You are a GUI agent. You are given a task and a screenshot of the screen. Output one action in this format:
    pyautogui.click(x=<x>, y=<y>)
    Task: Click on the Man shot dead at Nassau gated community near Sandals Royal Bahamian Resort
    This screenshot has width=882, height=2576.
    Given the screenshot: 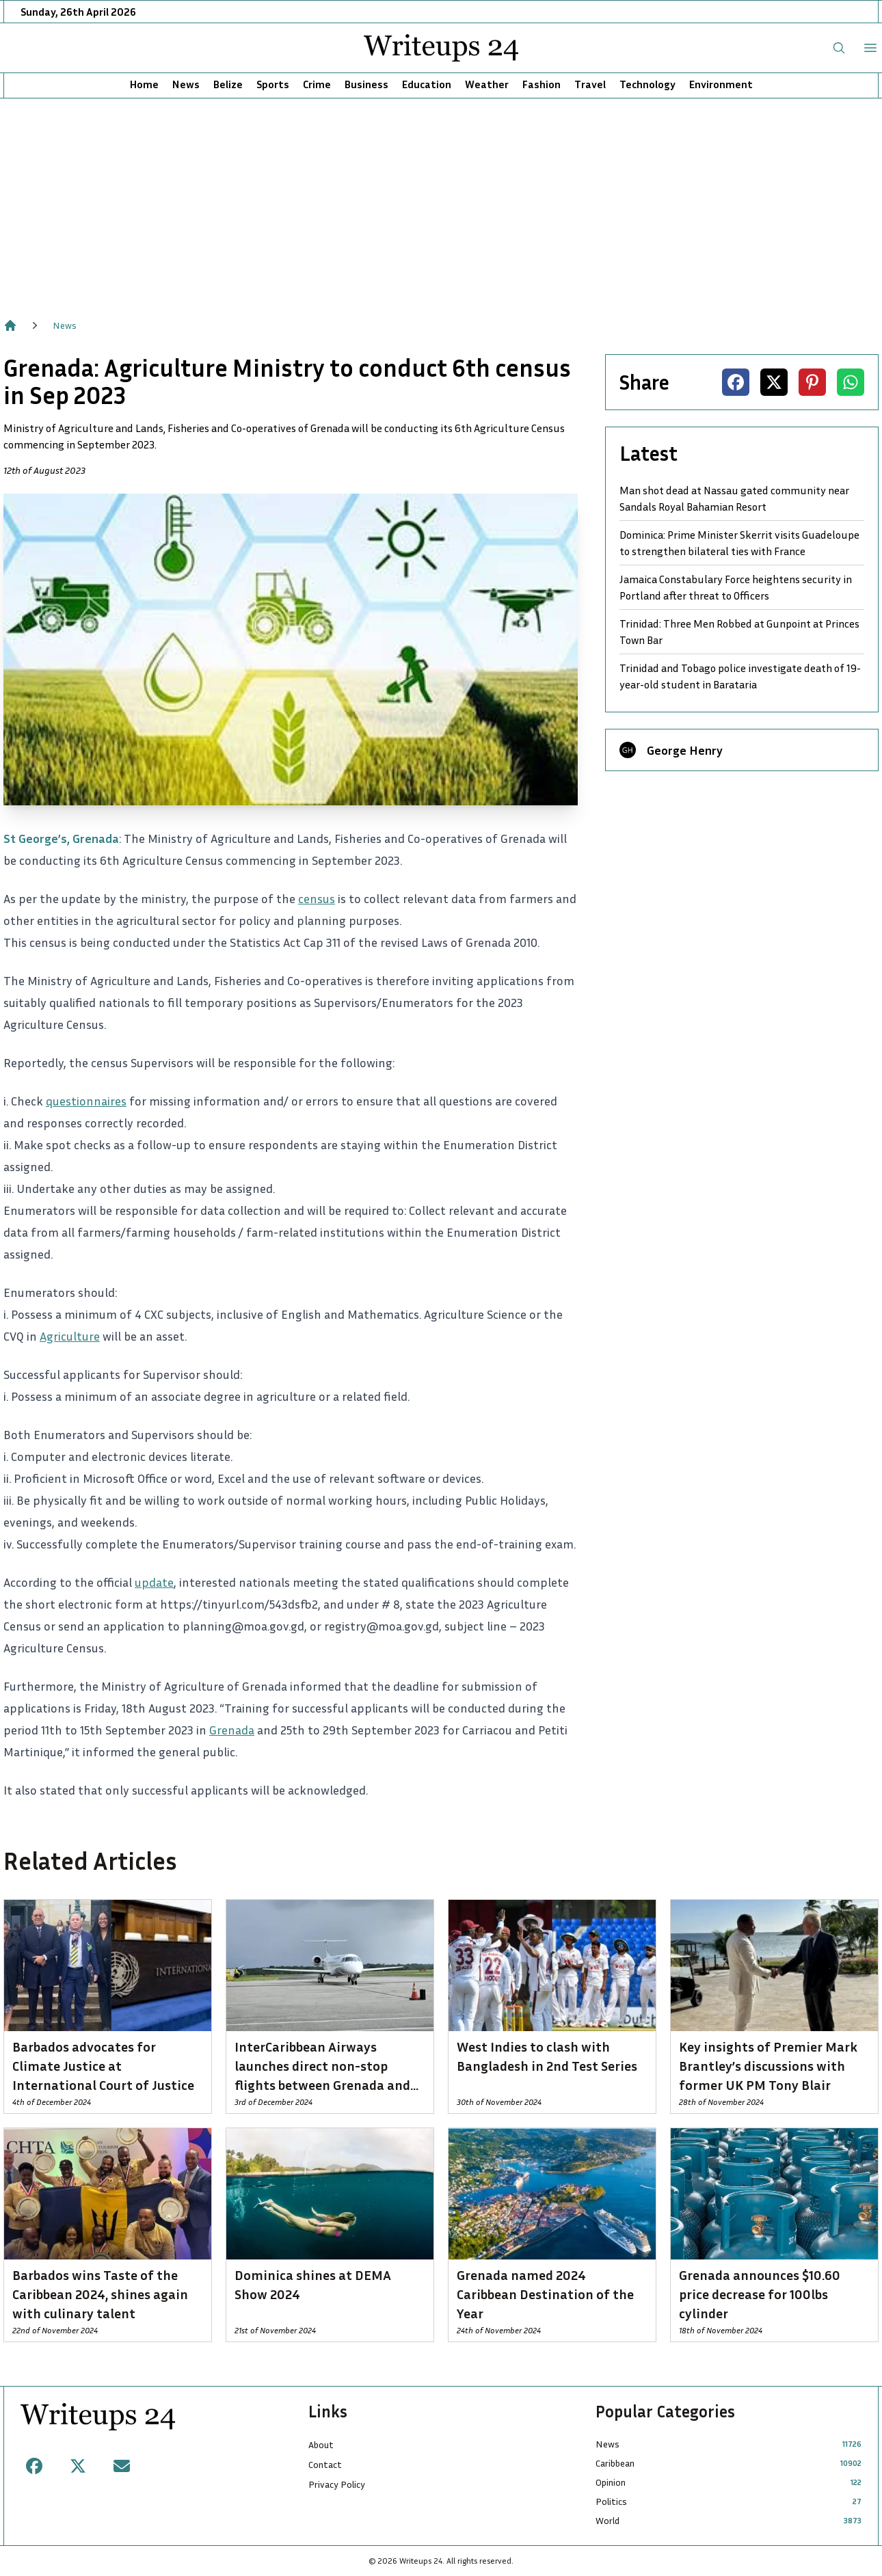 What is the action you would take?
    pyautogui.click(x=734, y=498)
    